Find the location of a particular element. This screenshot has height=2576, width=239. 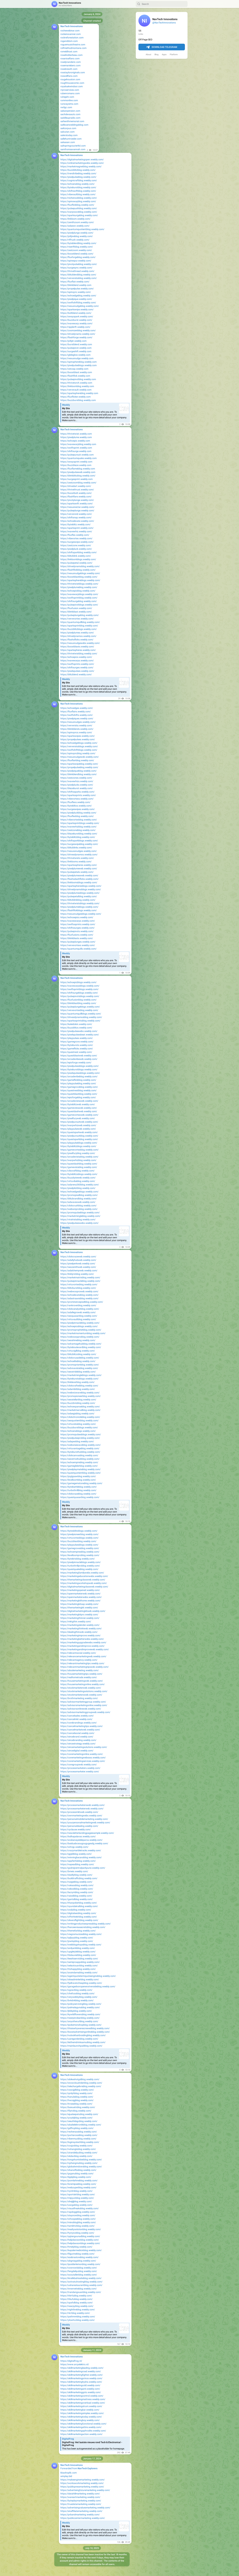

roswellfans.com is located at coordinates (69, 76).